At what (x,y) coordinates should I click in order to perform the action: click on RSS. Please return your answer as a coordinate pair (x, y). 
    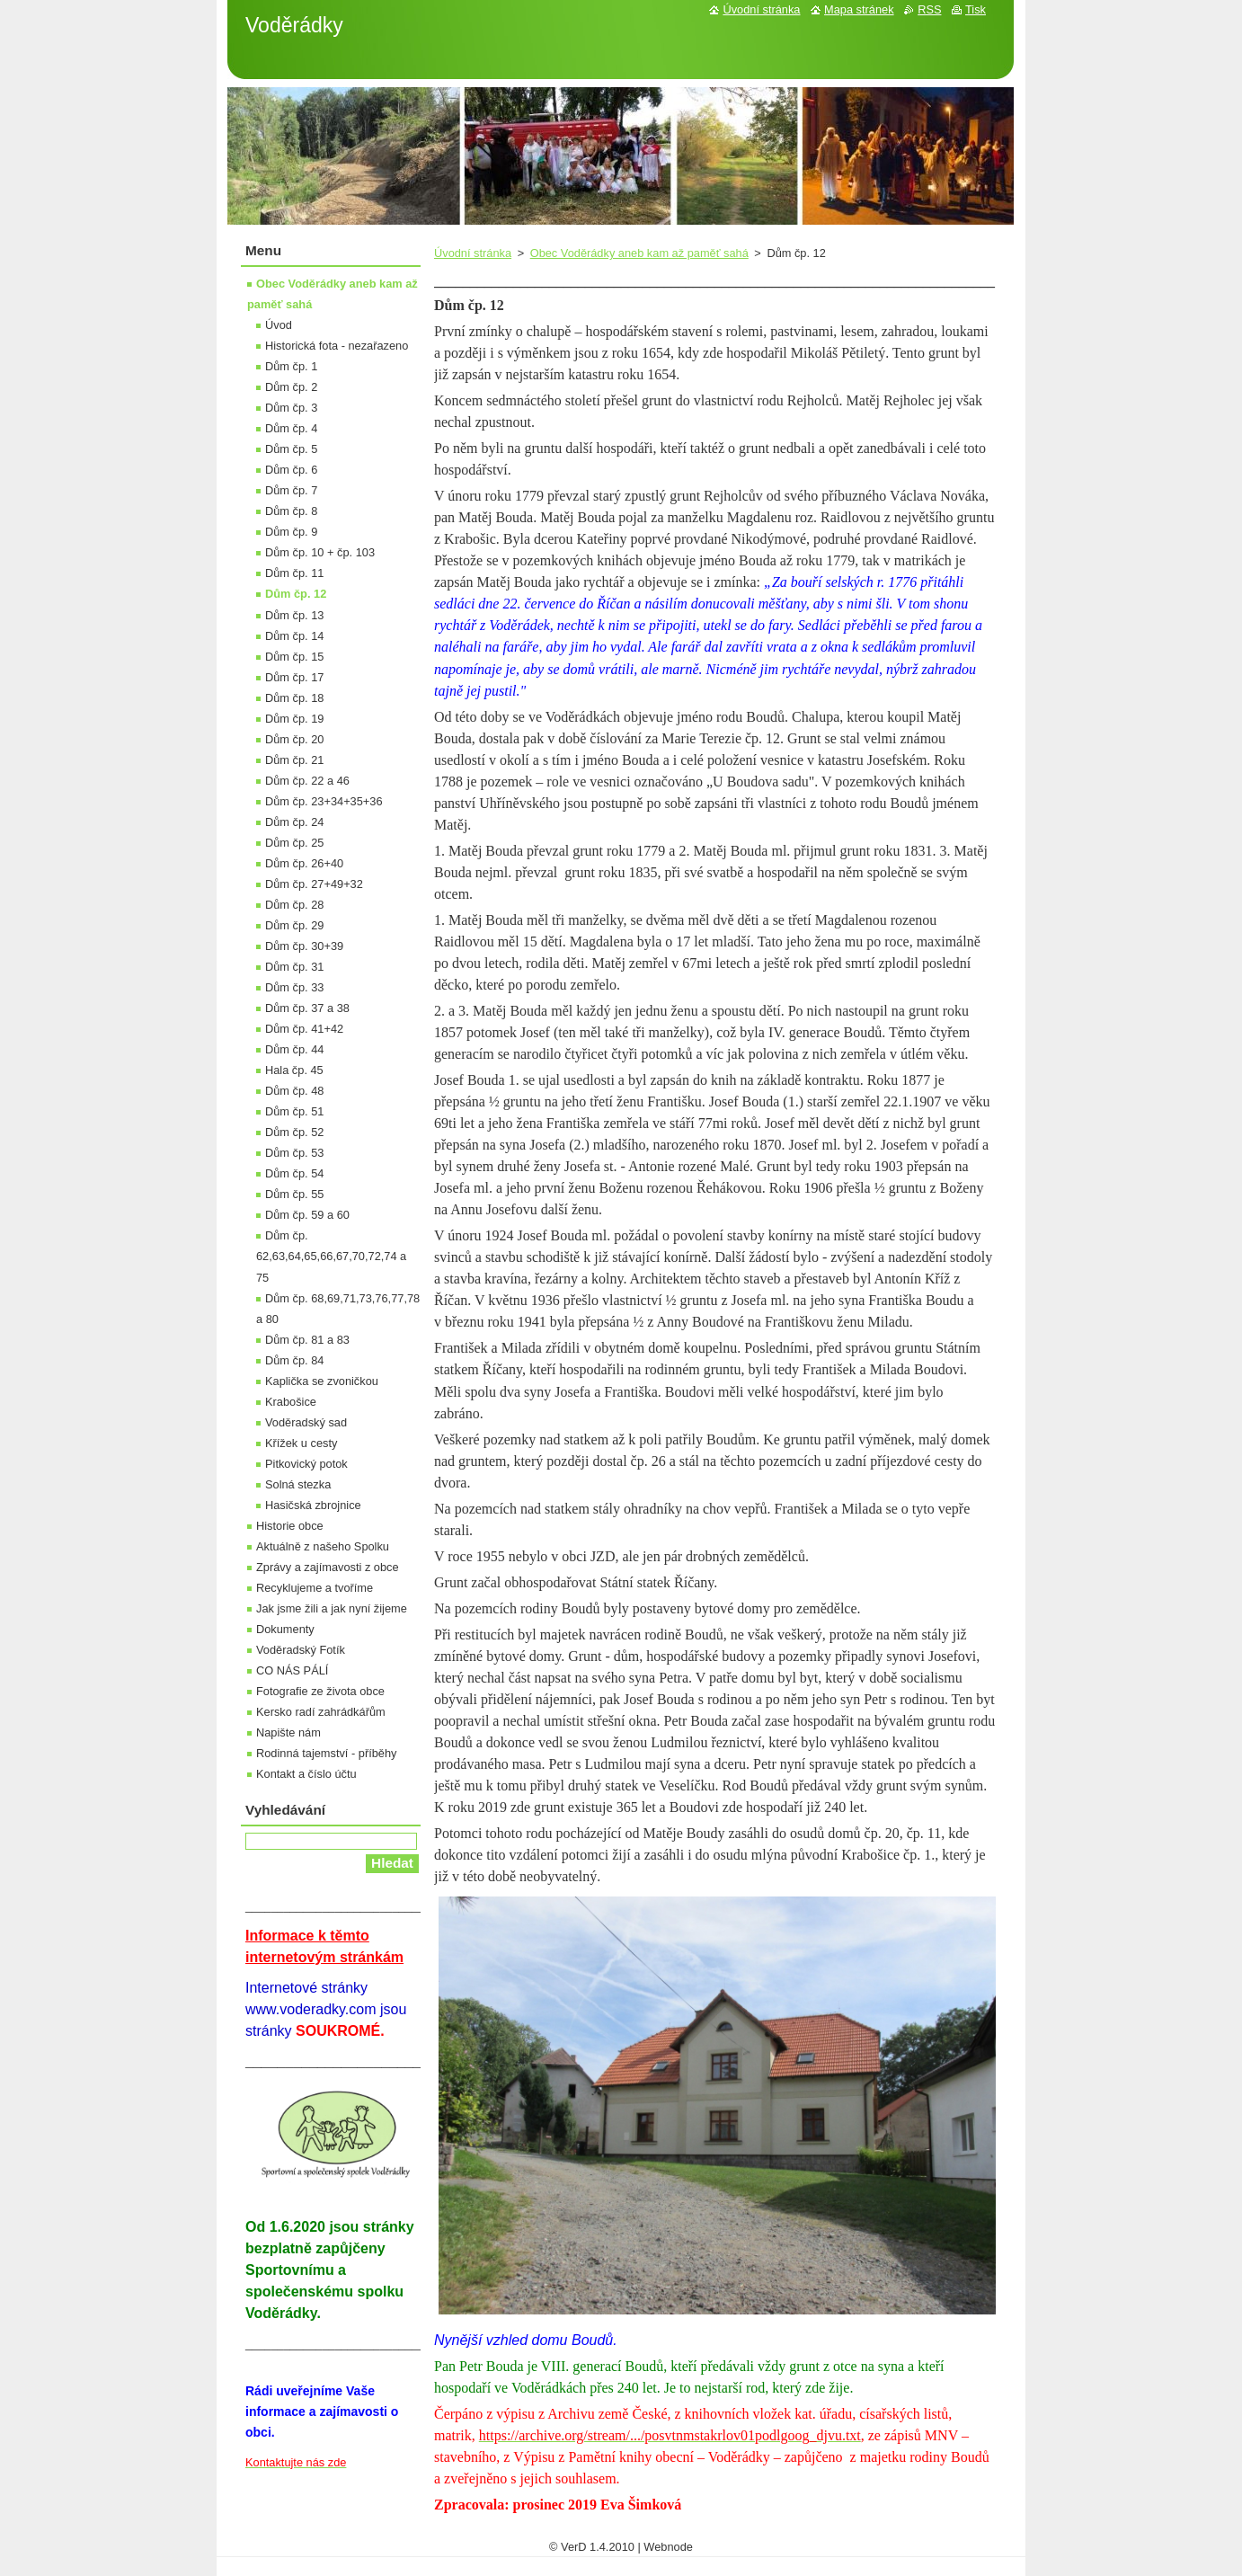
    Looking at the image, I should click on (929, 9).